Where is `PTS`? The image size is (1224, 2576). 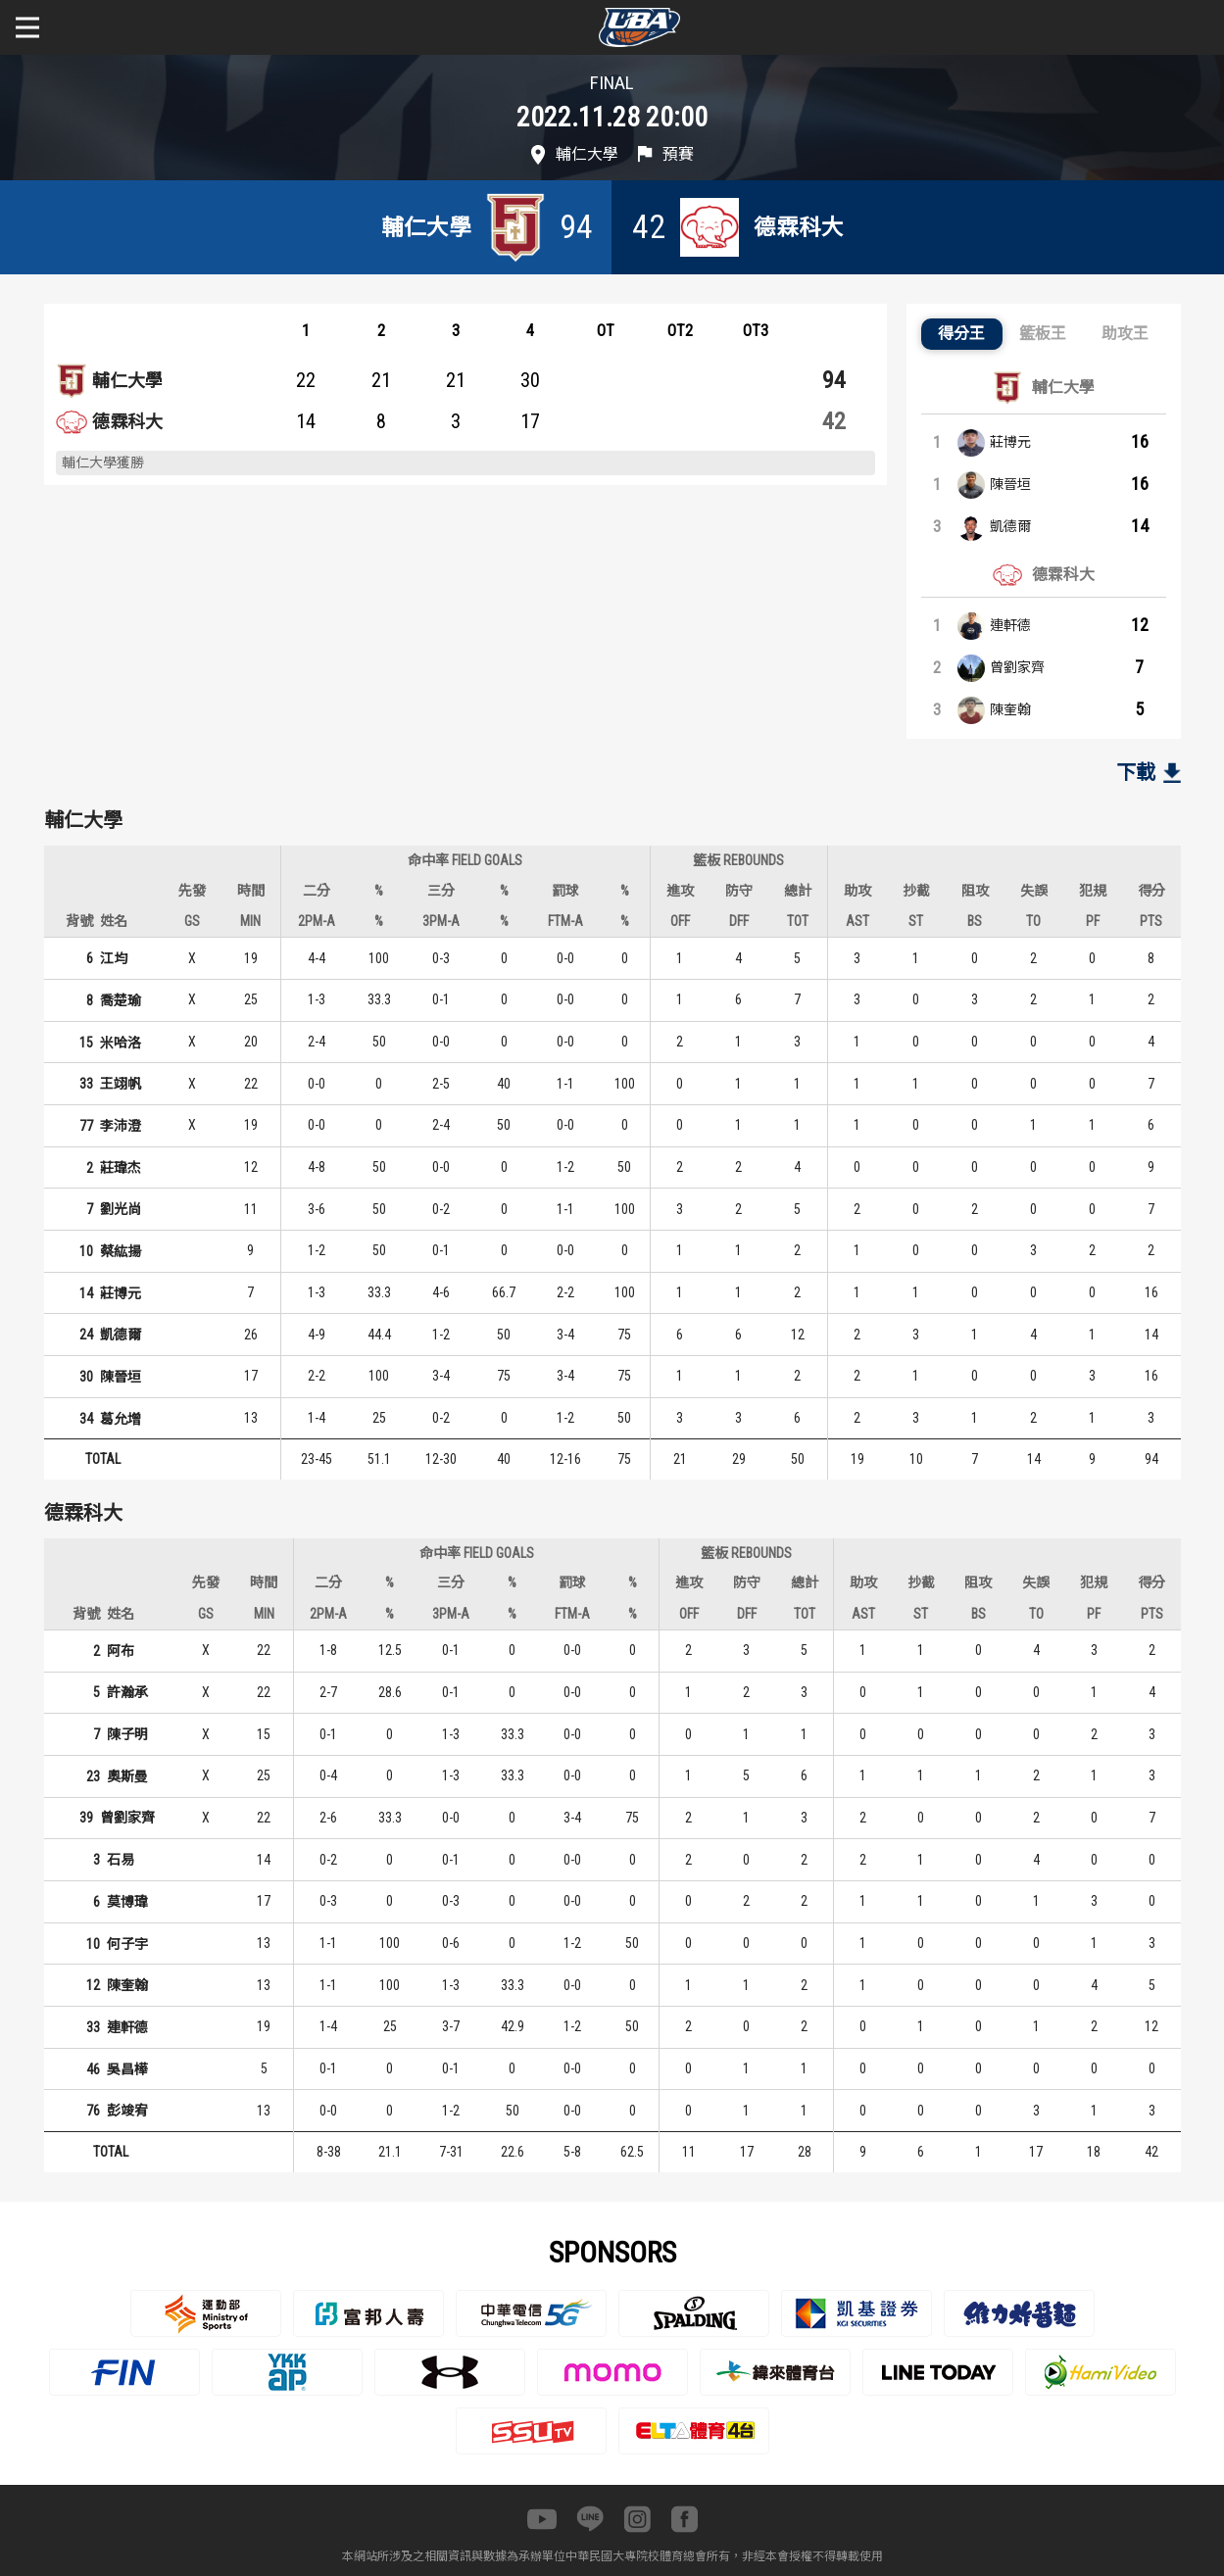
PTS is located at coordinates (1151, 921).